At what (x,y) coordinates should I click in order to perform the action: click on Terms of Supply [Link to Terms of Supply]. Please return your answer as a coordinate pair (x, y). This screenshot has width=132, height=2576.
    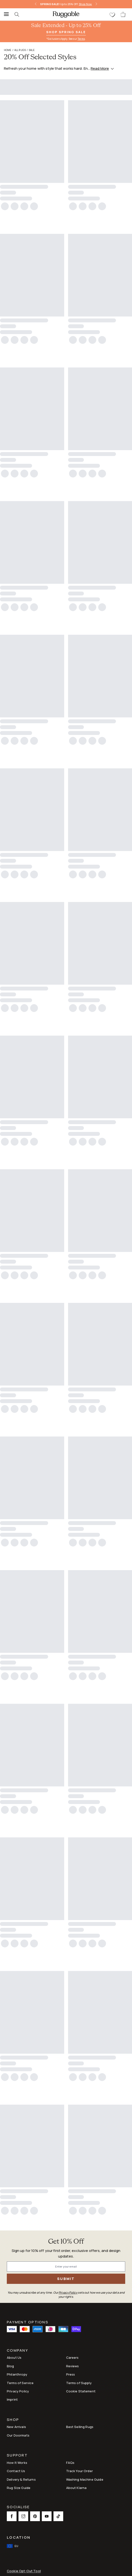
    Looking at the image, I should click on (79, 2383).